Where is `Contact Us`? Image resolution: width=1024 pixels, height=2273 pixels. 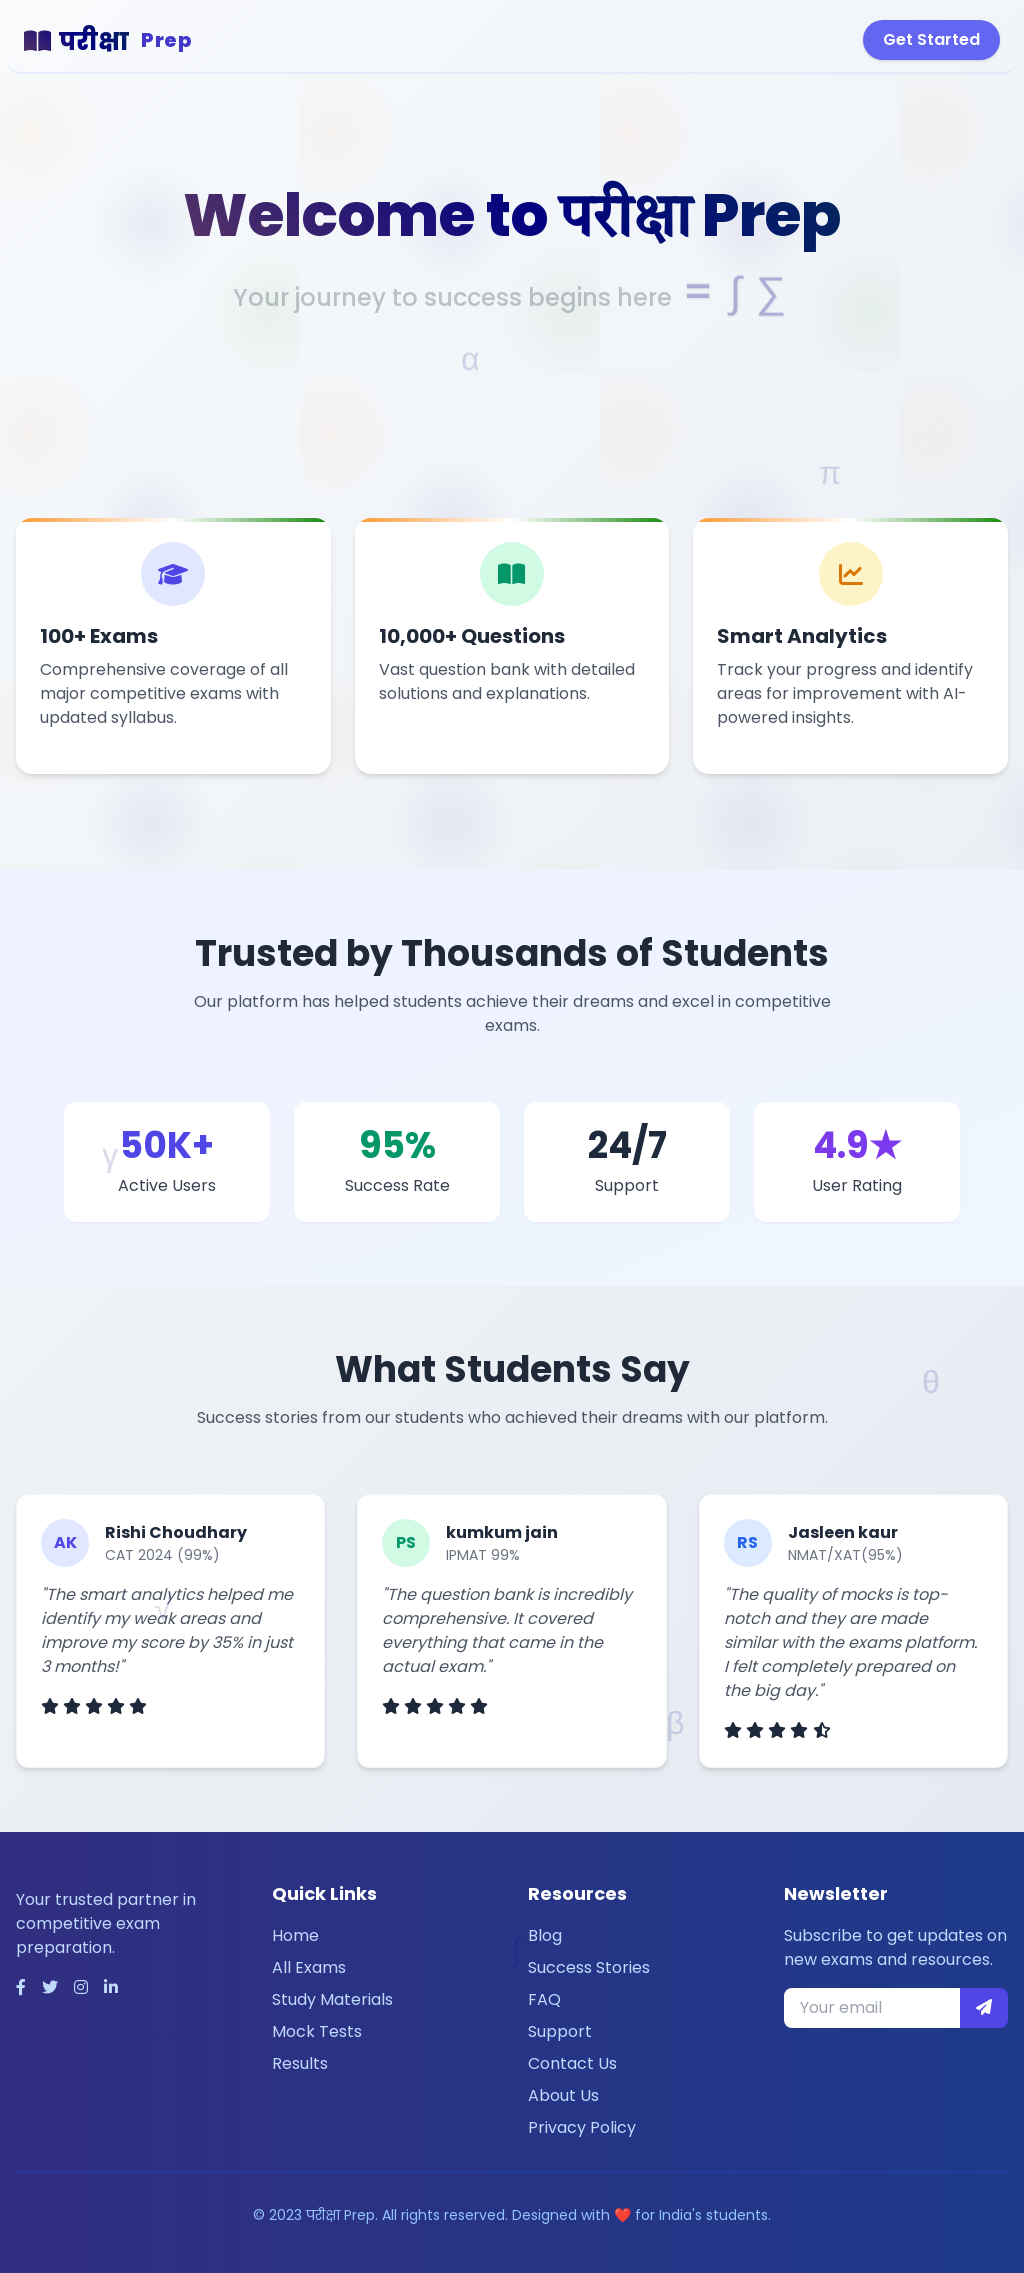
Contact Us is located at coordinates (572, 2063).